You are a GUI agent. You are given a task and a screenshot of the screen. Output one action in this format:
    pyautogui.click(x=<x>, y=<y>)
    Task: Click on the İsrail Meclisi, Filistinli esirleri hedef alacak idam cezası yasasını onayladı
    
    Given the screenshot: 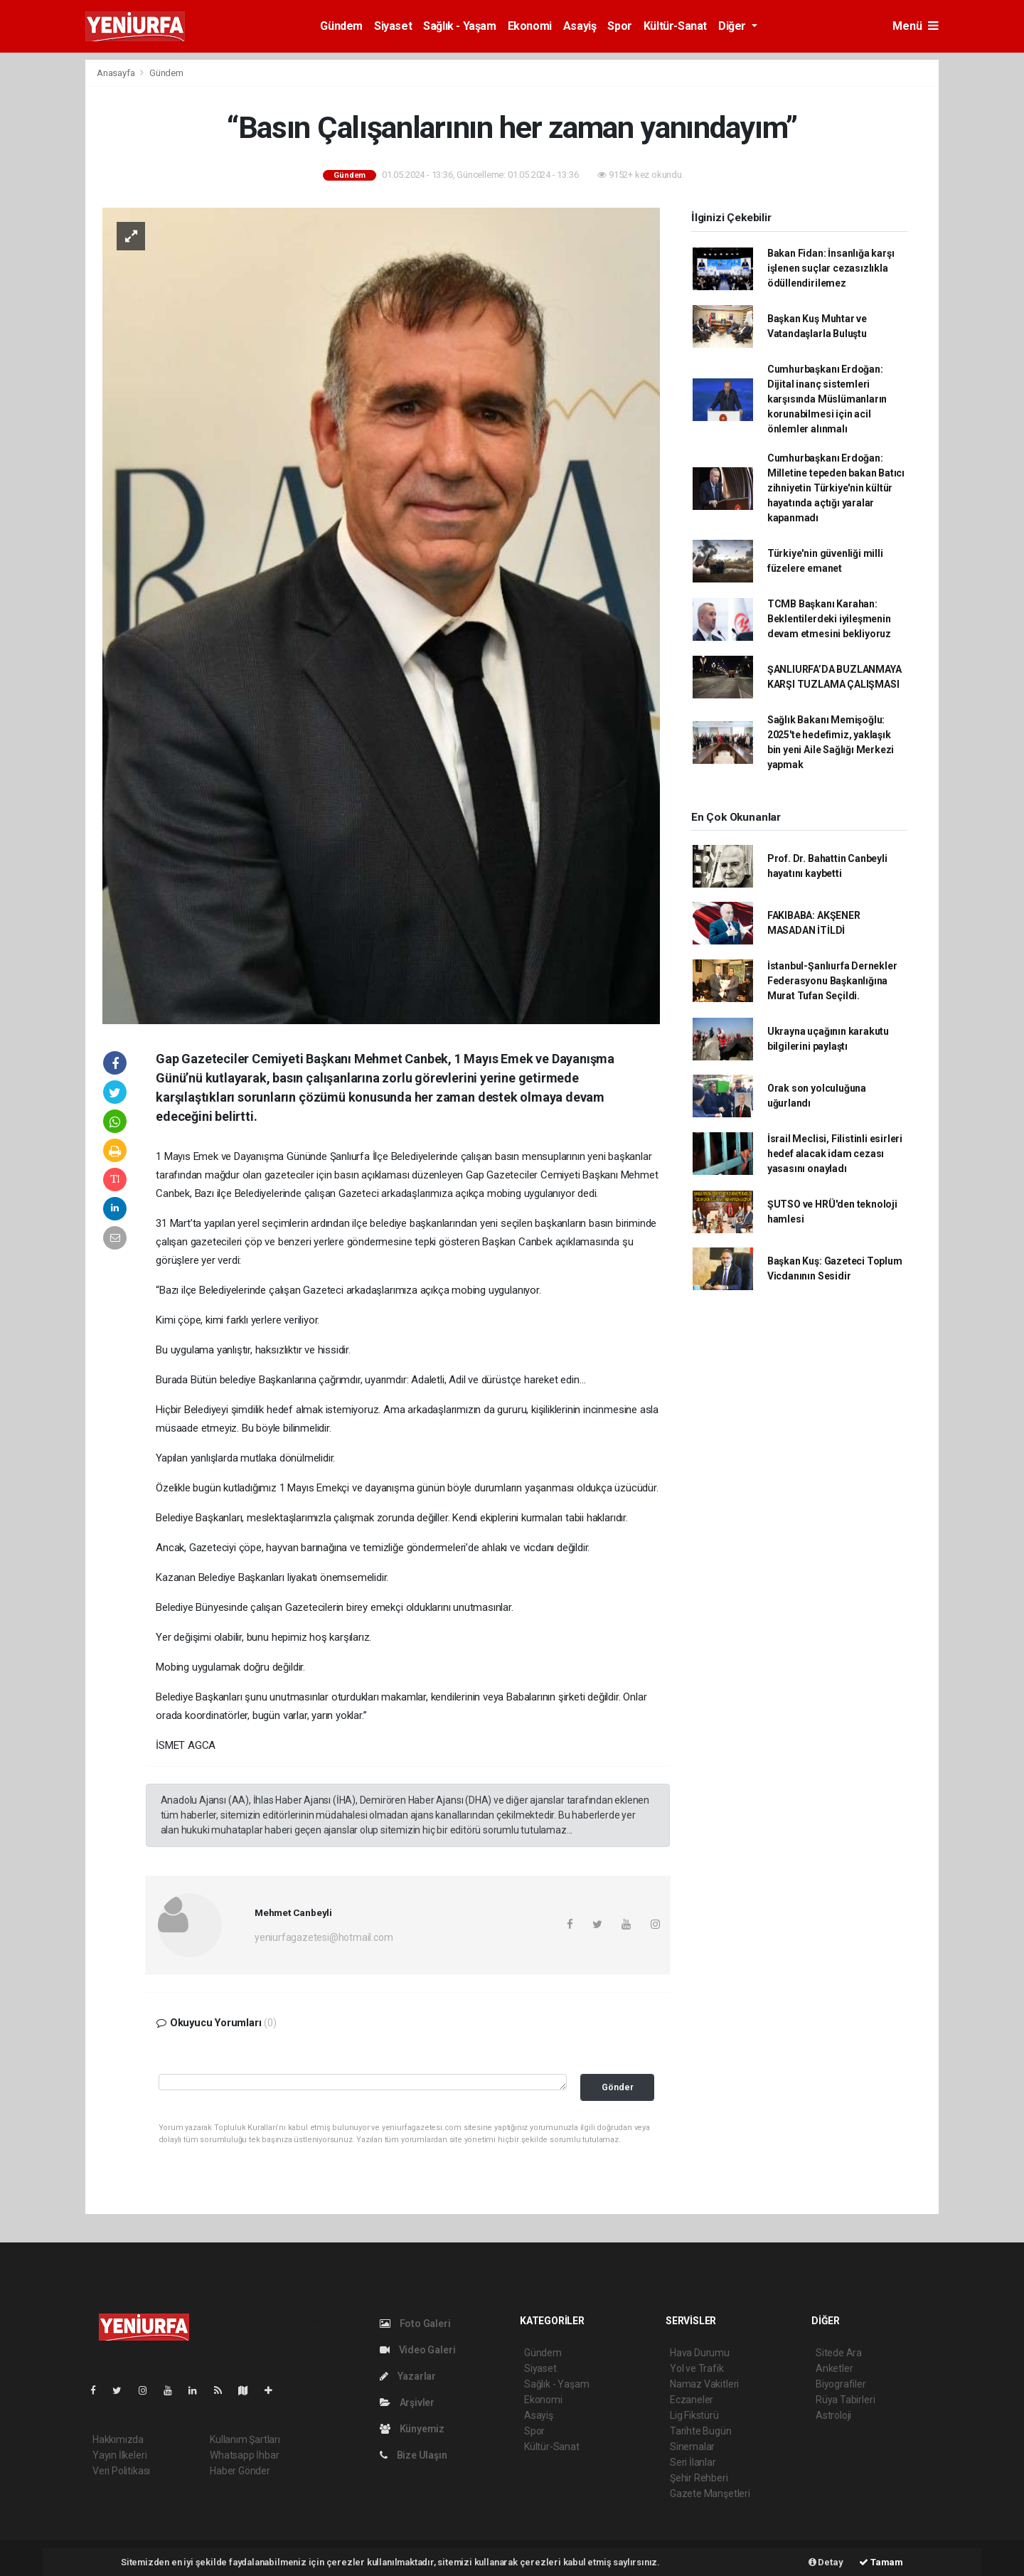 What is the action you would take?
    pyautogui.click(x=834, y=1153)
    